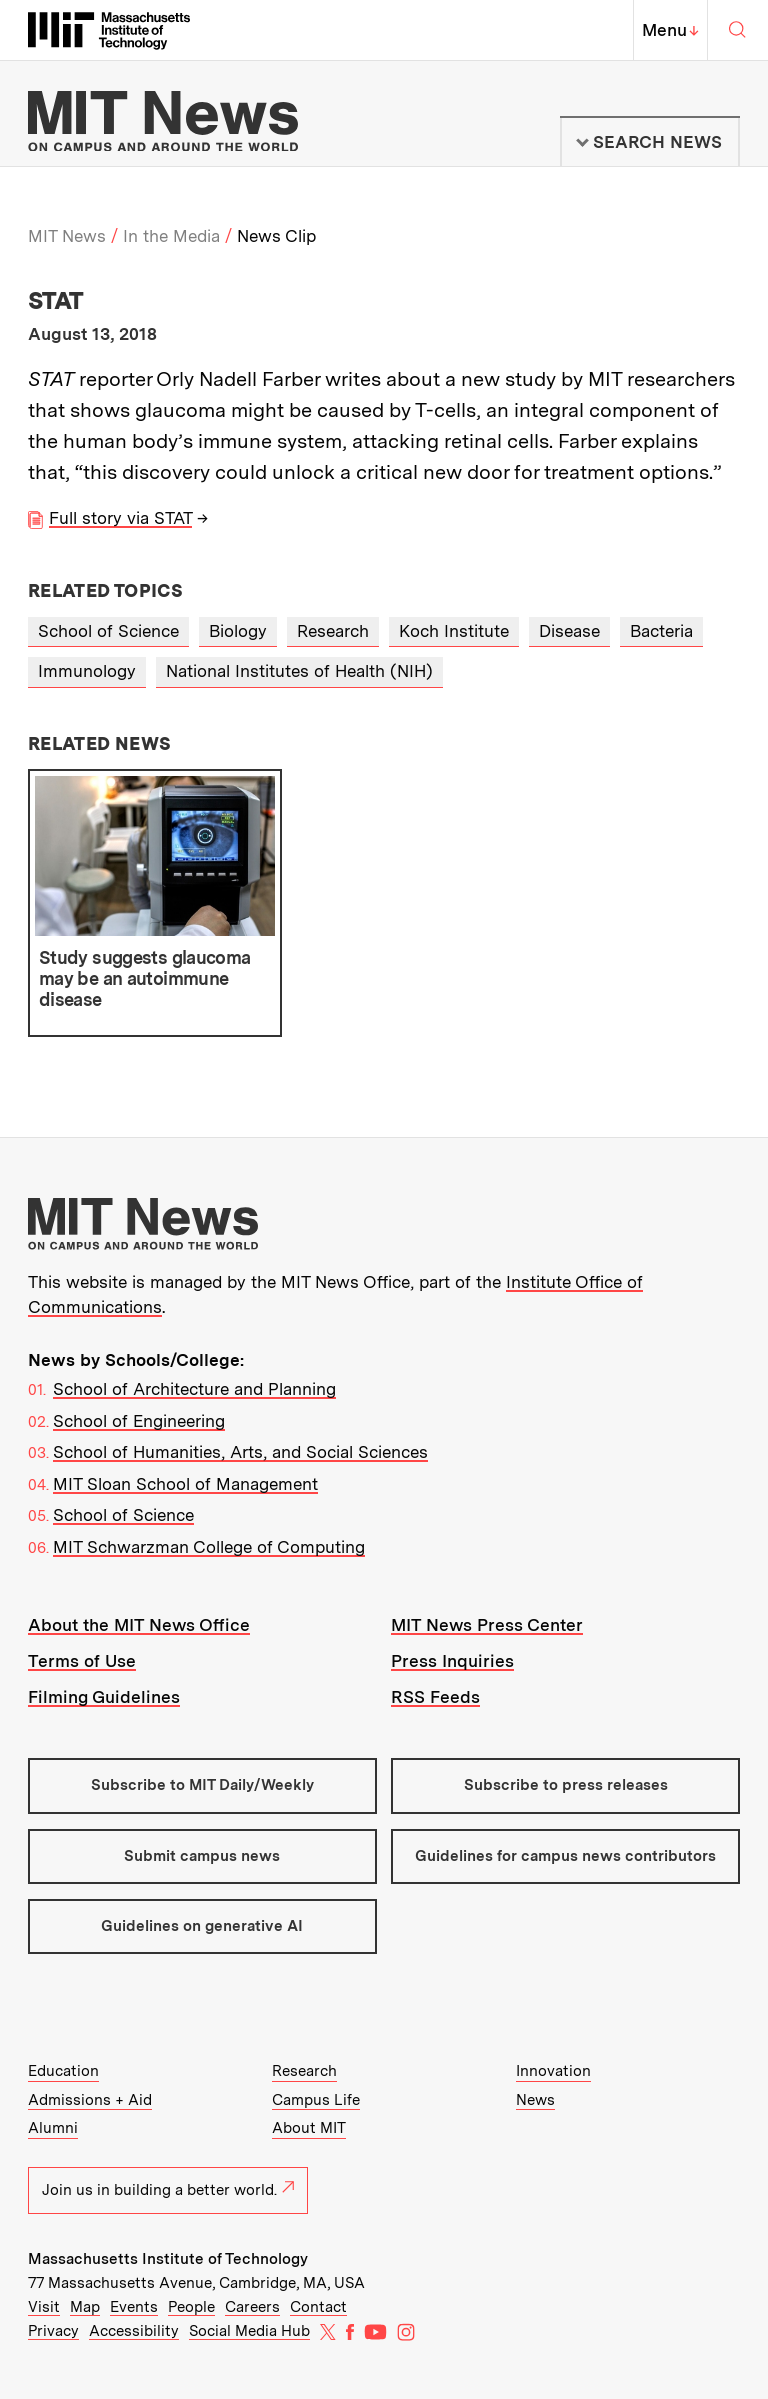 The width and height of the screenshot is (768, 2399). I want to click on Disease, so click(569, 631).